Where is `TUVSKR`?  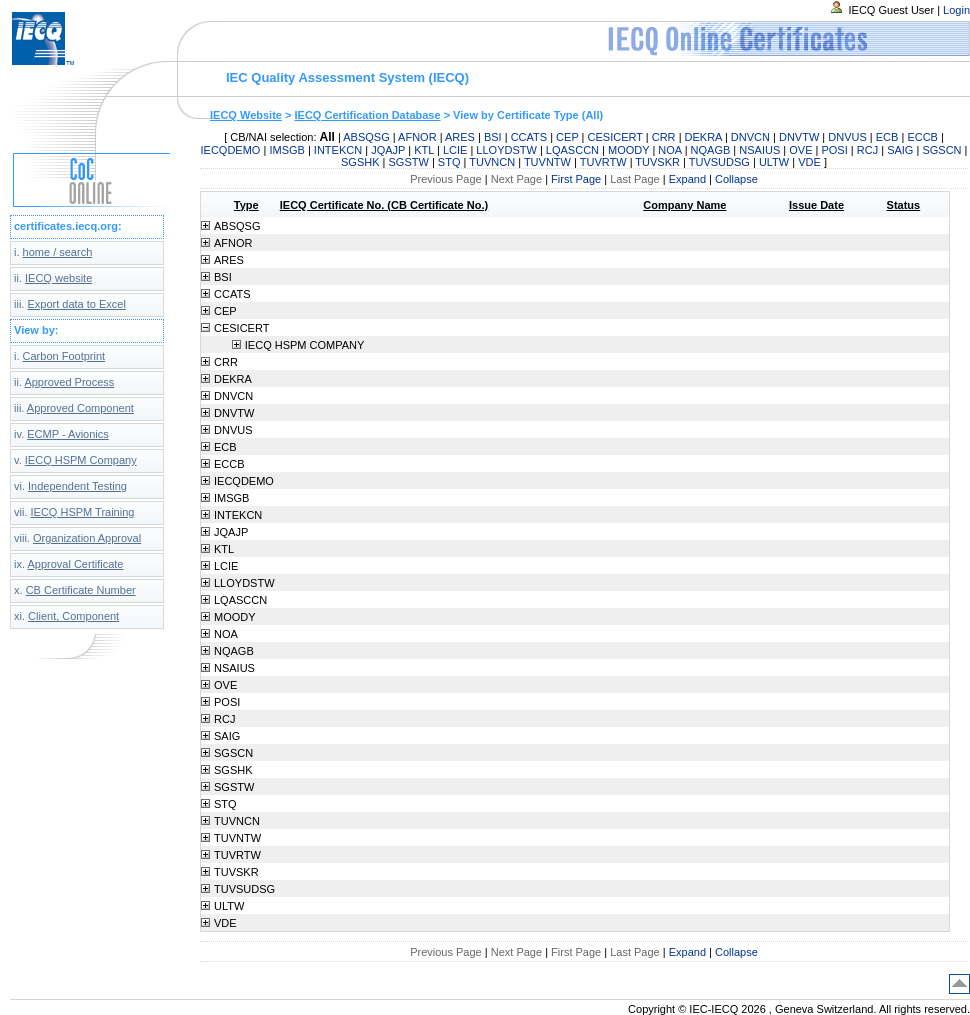 TUVSKR is located at coordinates (657, 162).